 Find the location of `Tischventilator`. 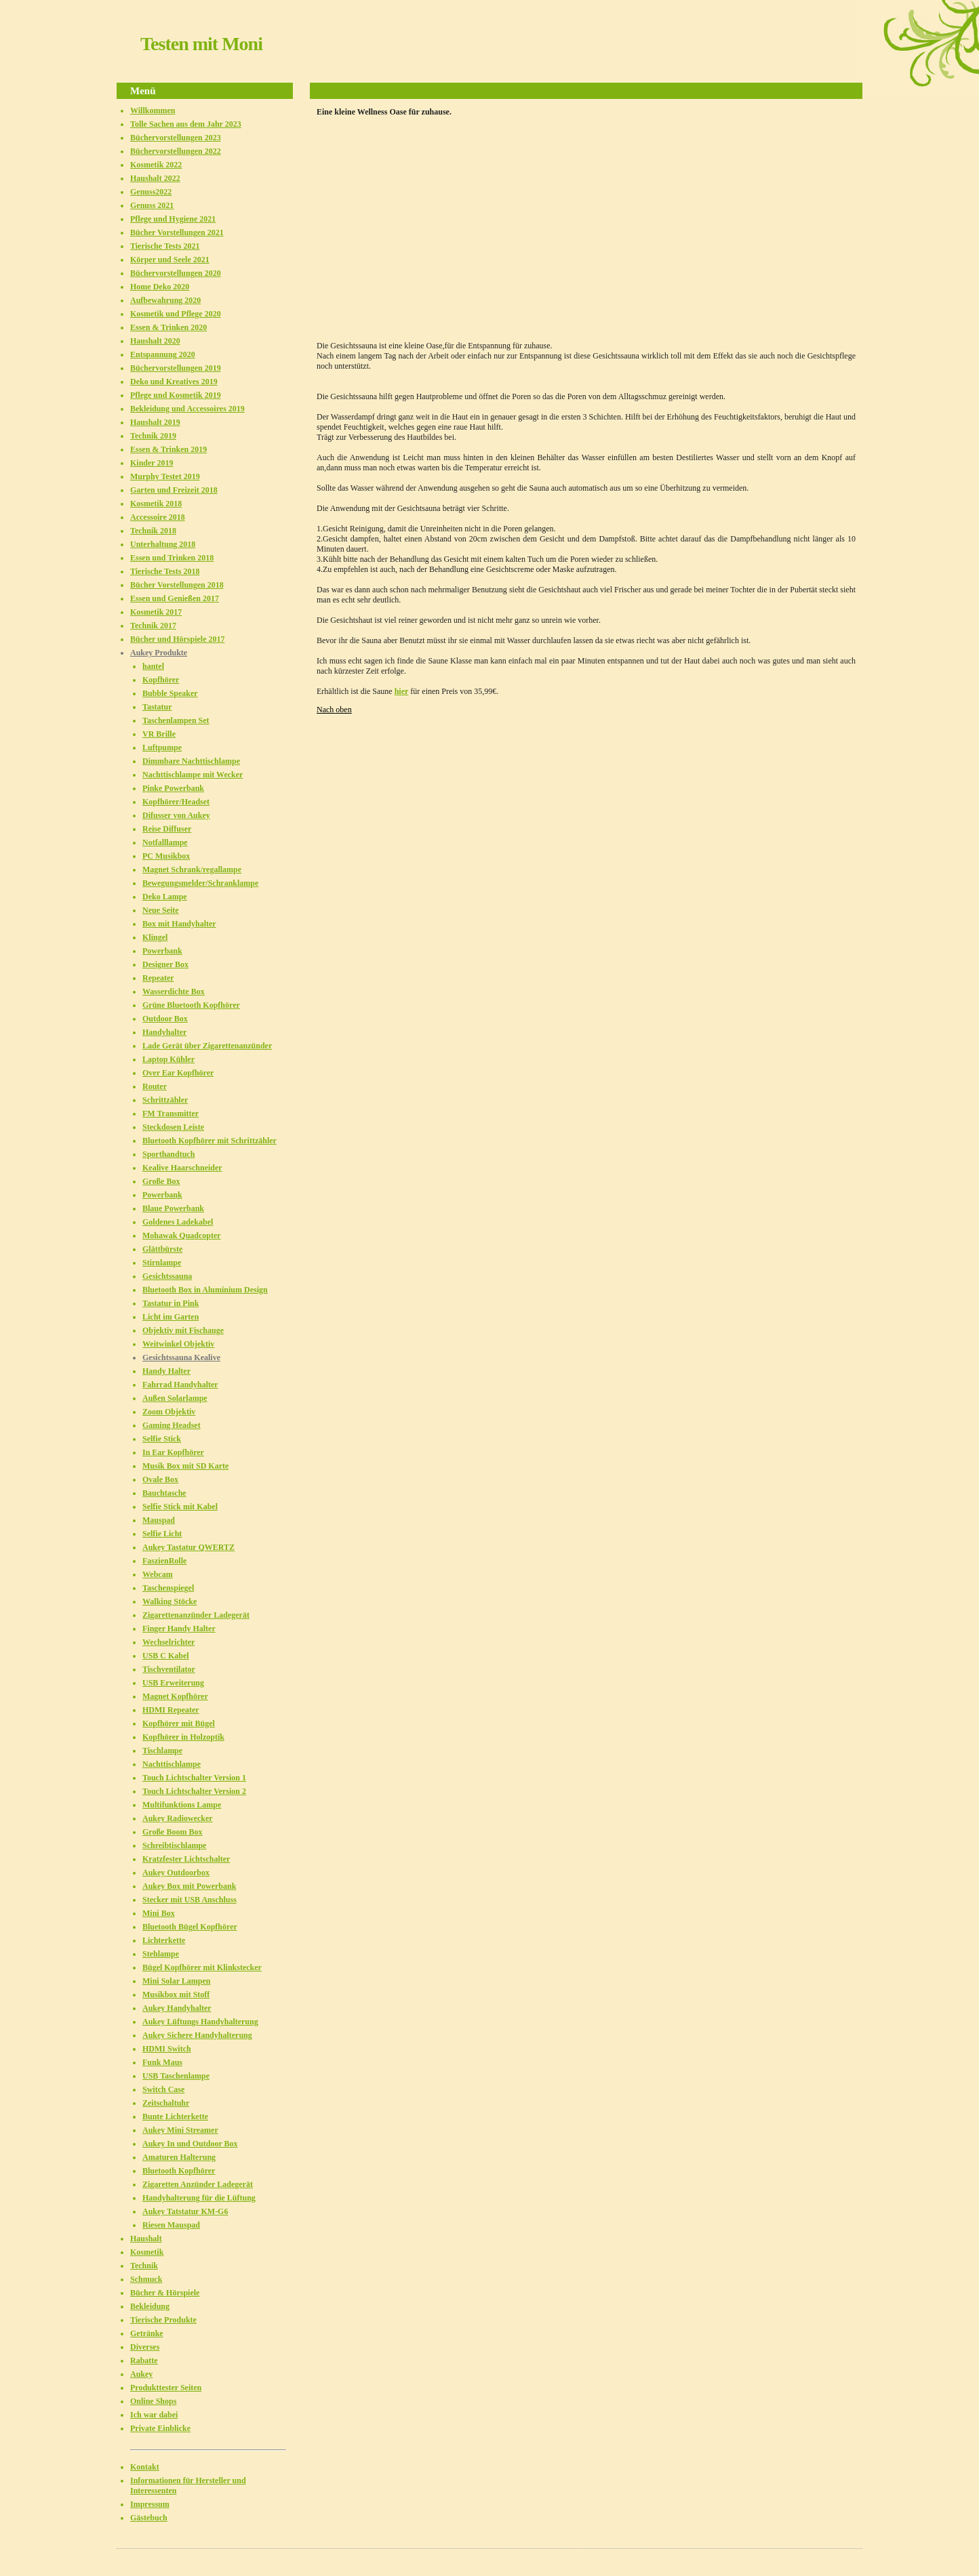

Tischventilator is located at coordinates (168, 1669).